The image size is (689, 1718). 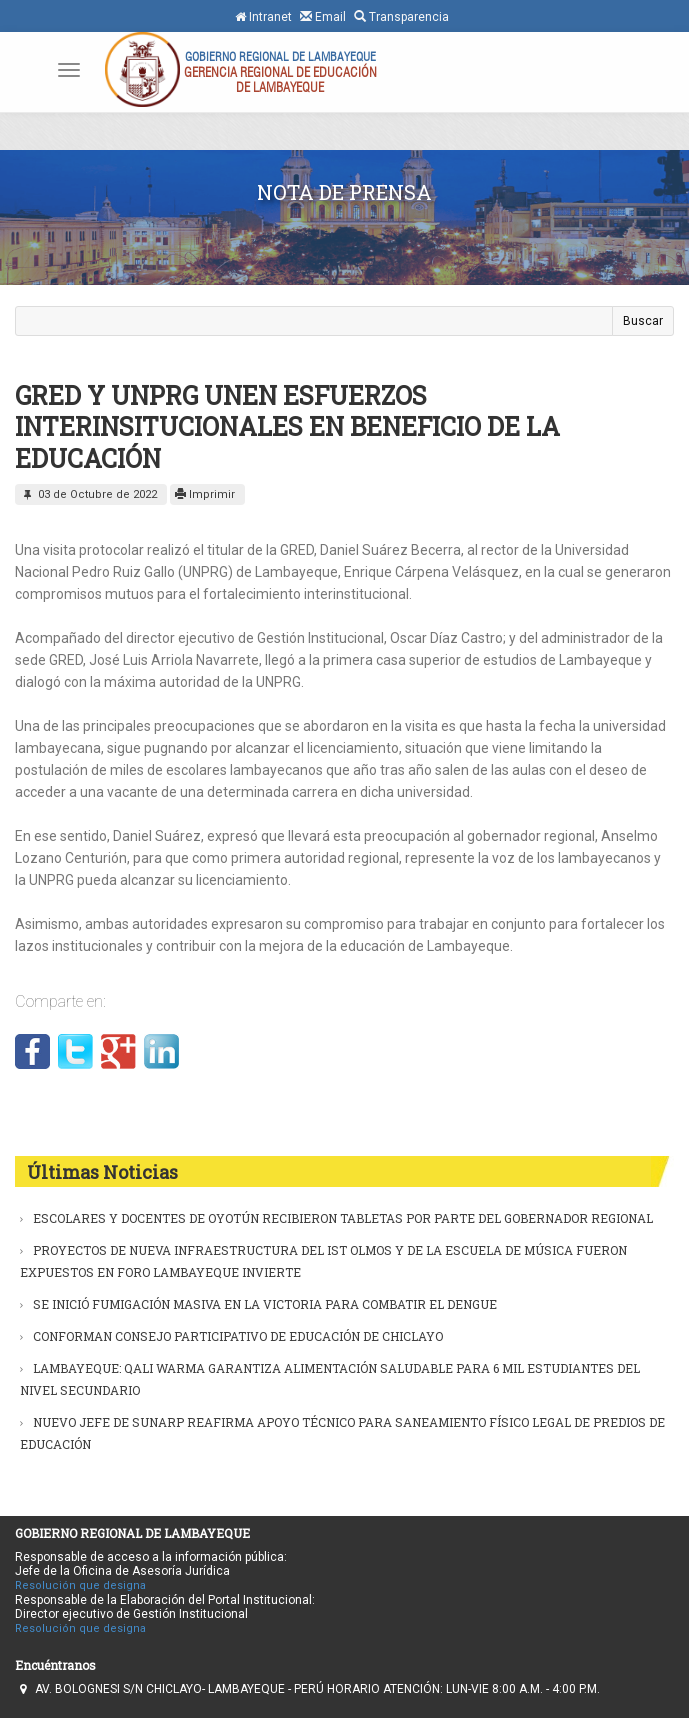 I want to click on CONFORMAN CONSEJO PARTICIPATIVO DE EDUCACIÓN DE CHICLAYO, so click(x=238, y=1336).